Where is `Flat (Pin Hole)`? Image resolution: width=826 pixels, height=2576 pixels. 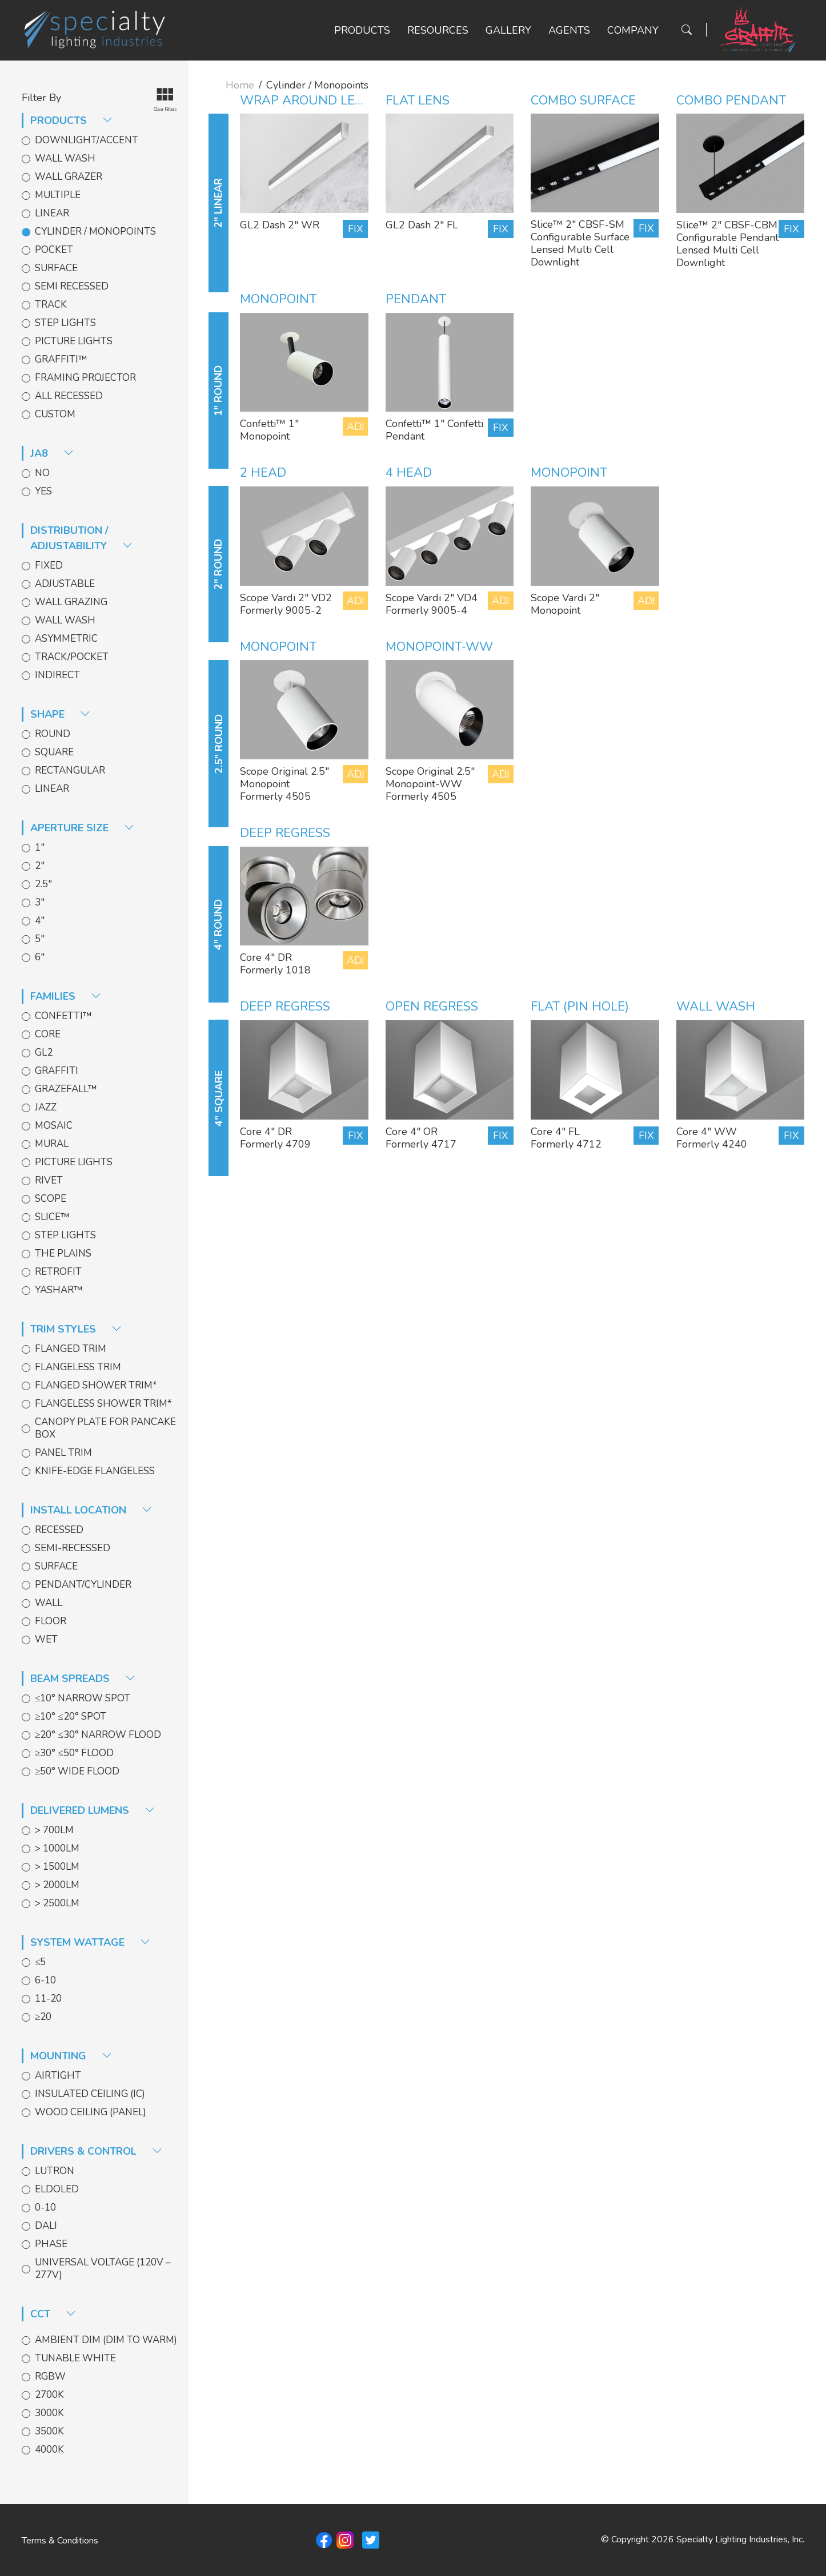
Flat (Pin Hole) is located at coordinates (580, 1006).